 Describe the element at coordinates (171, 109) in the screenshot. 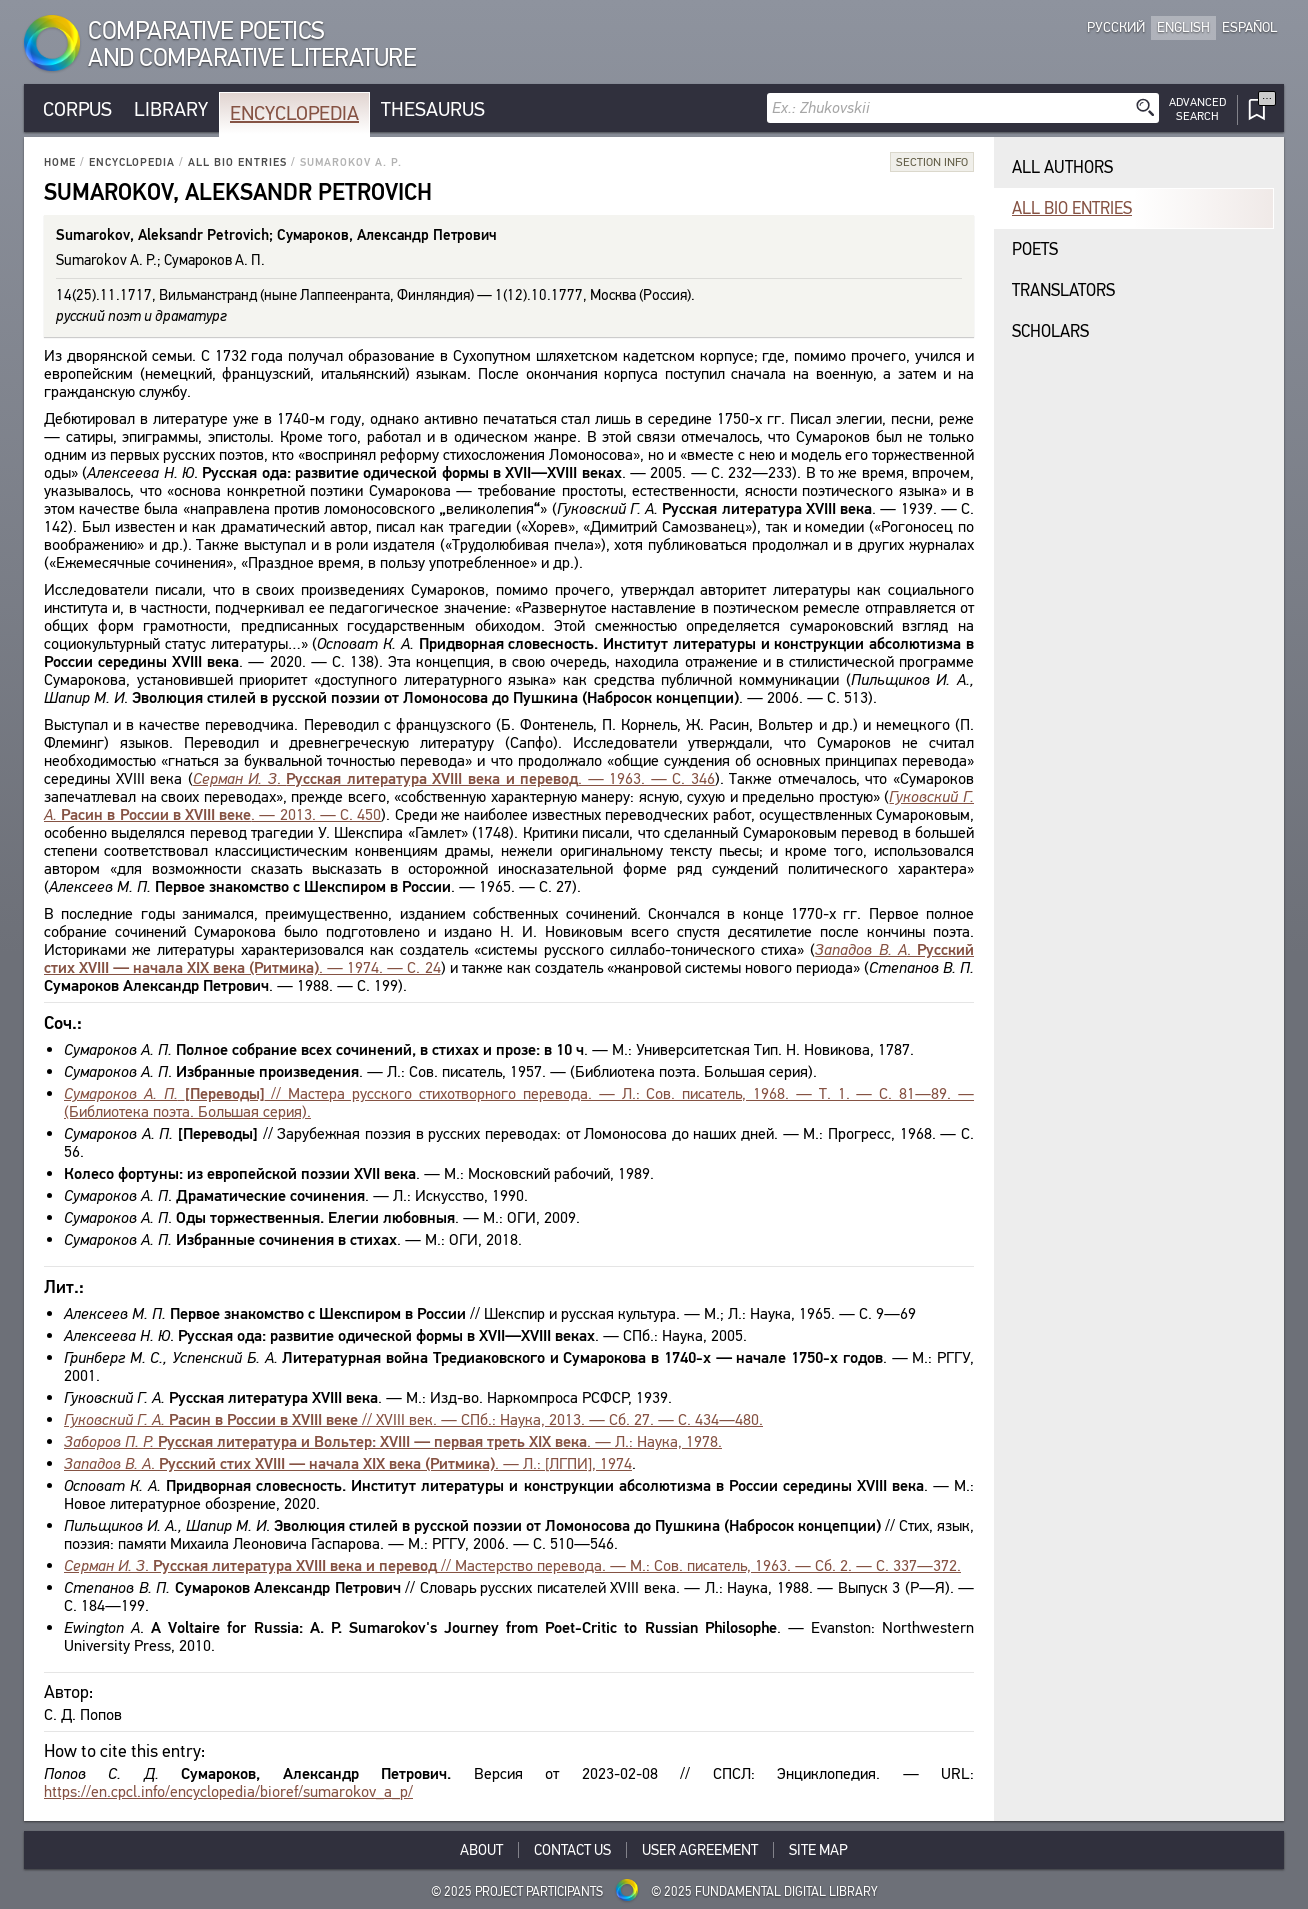

I see `Library` at that location.